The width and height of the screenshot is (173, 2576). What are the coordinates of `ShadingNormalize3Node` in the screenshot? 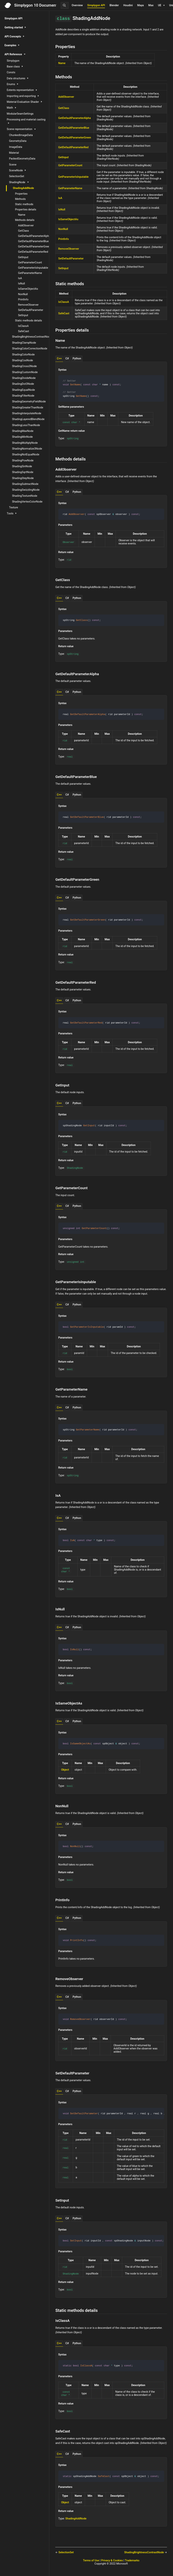 It's located at (27, 448).